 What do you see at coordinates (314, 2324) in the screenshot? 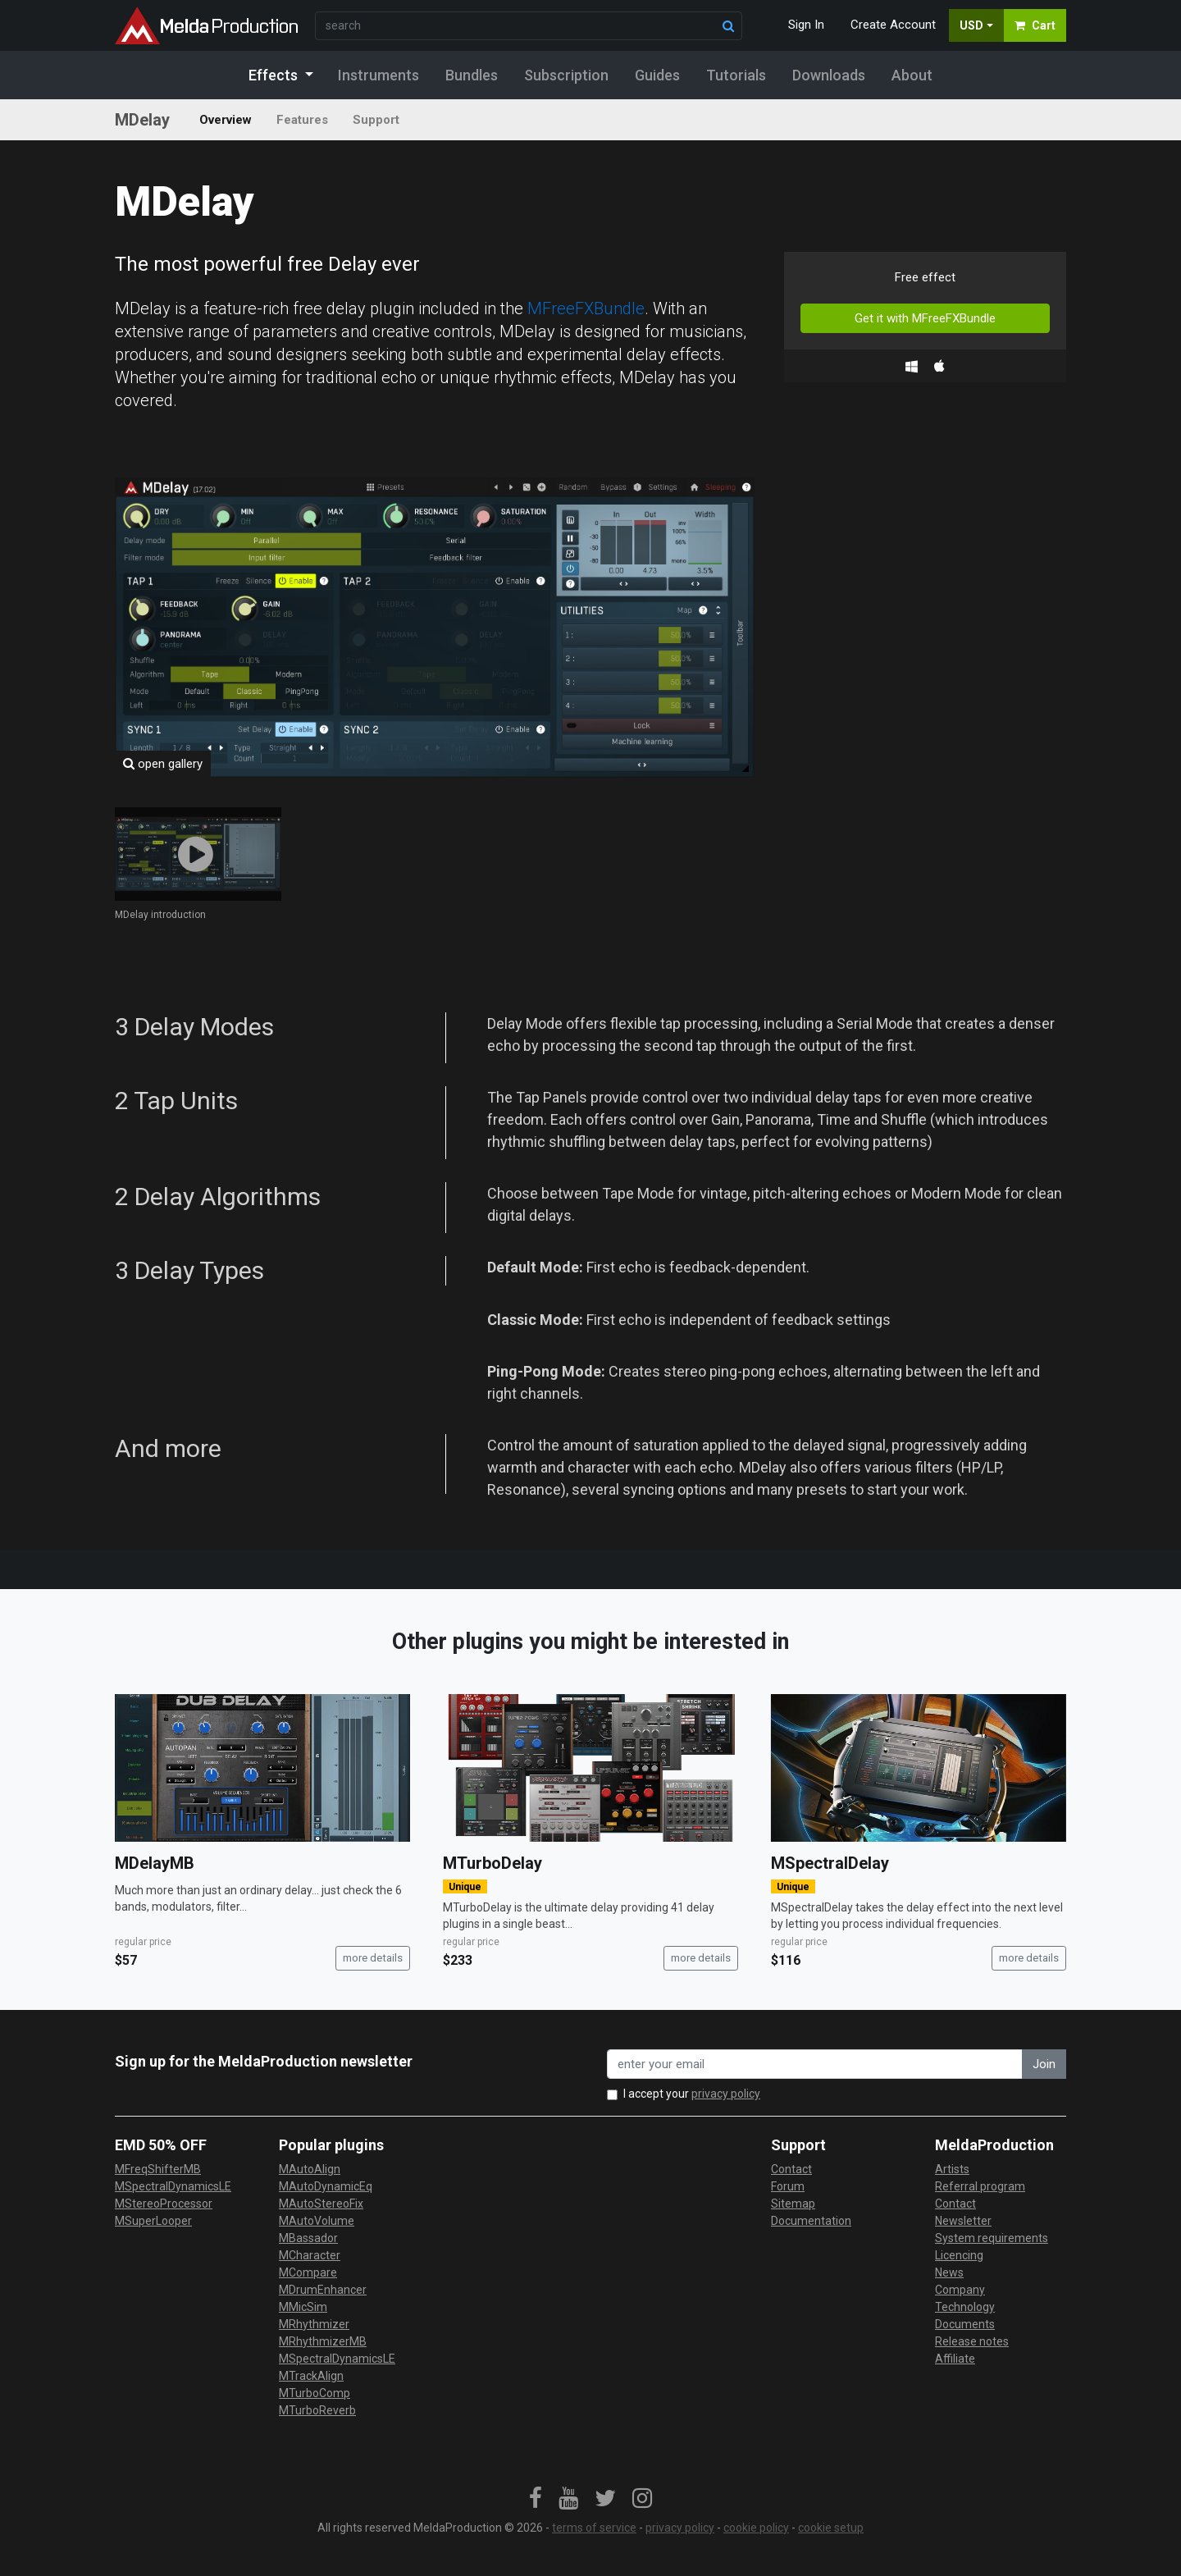
I see `MRhythmizer` at bounding box center [314, 2324].